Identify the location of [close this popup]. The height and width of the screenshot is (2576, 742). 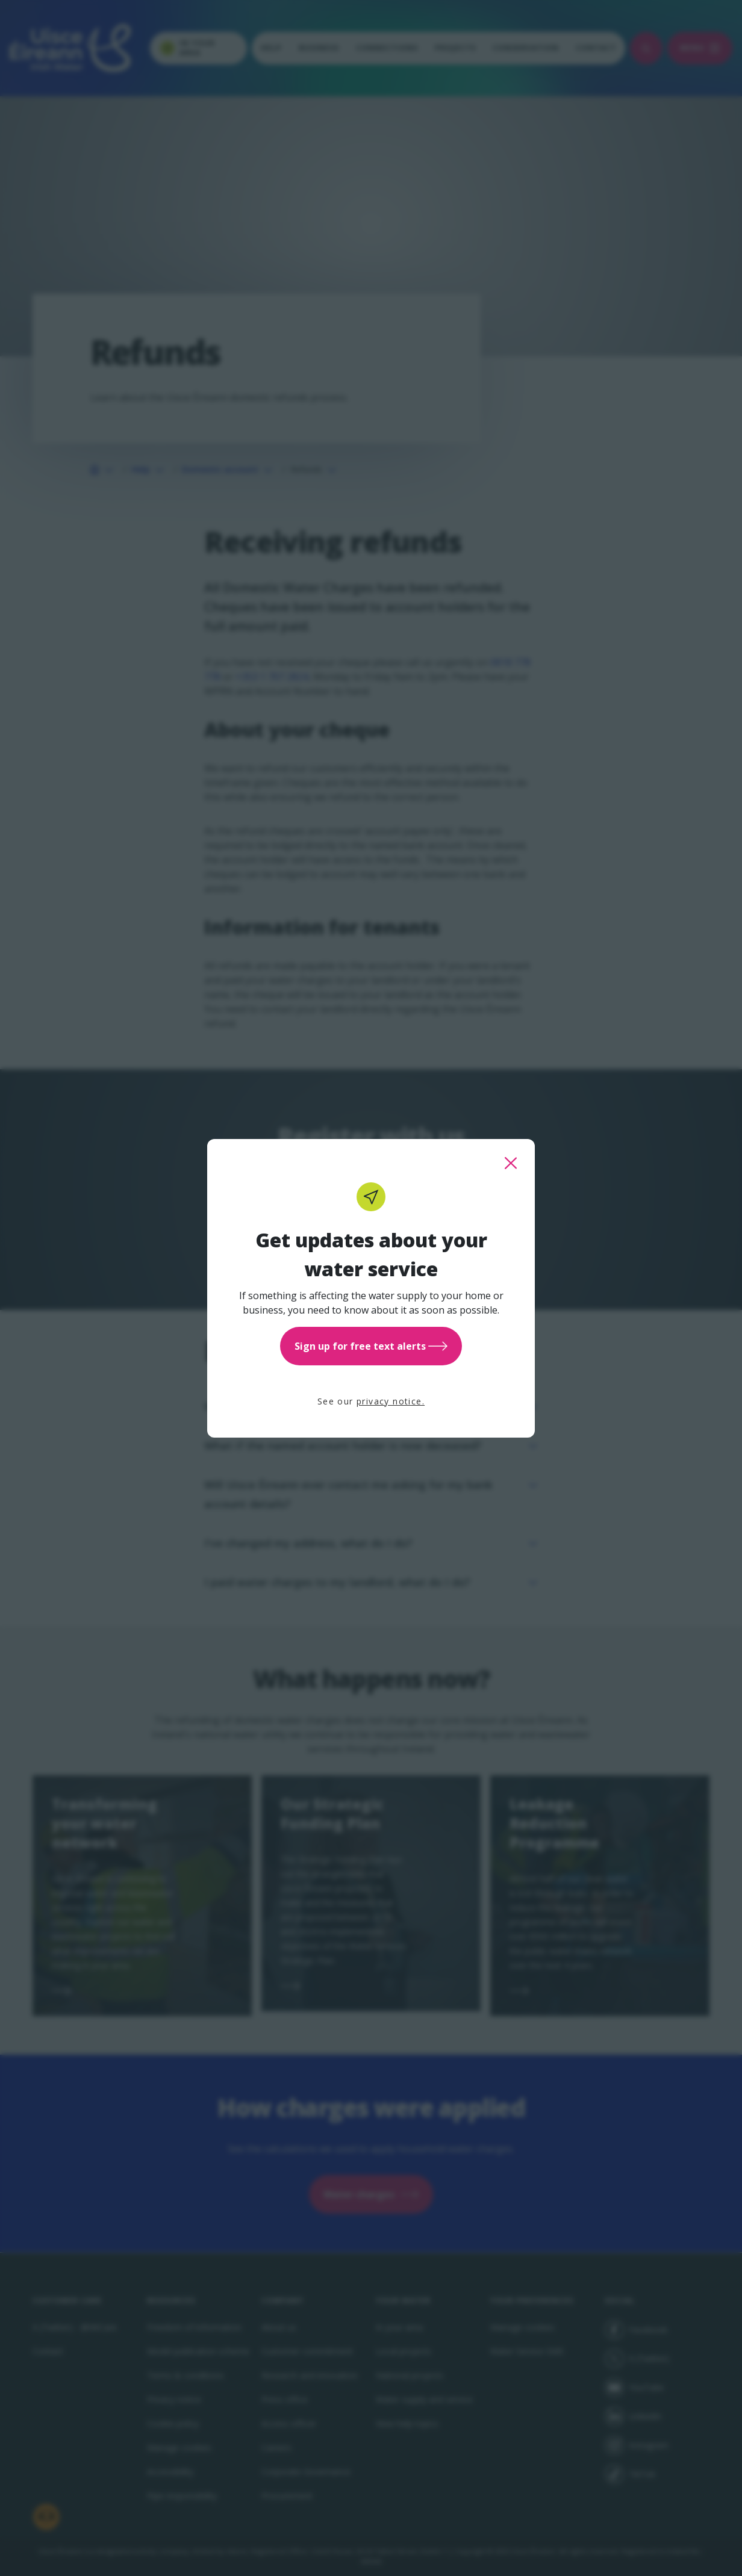
(510, 1163).